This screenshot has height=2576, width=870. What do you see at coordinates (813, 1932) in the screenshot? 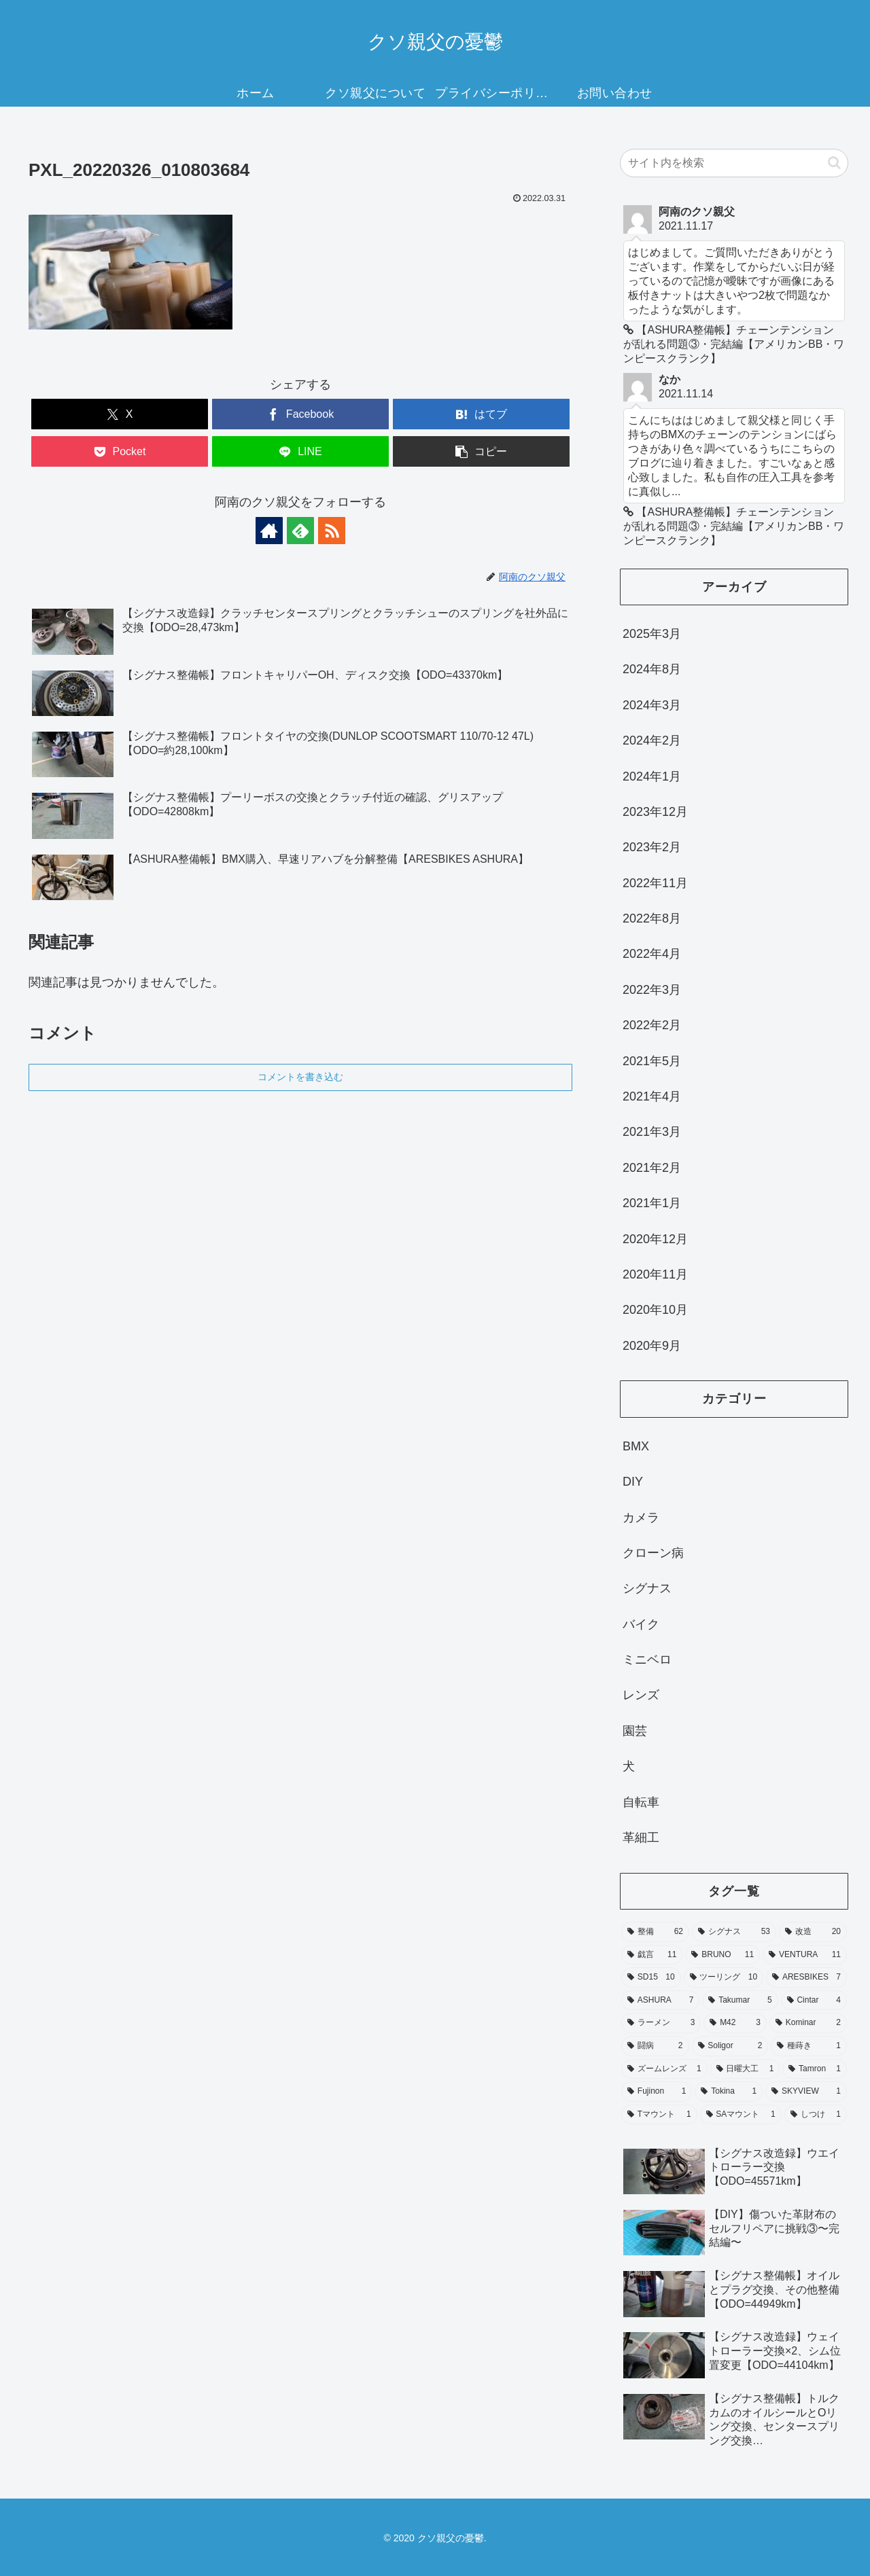
I see `[改造 (20個の項目)]` at bounding box center [813, 1932].